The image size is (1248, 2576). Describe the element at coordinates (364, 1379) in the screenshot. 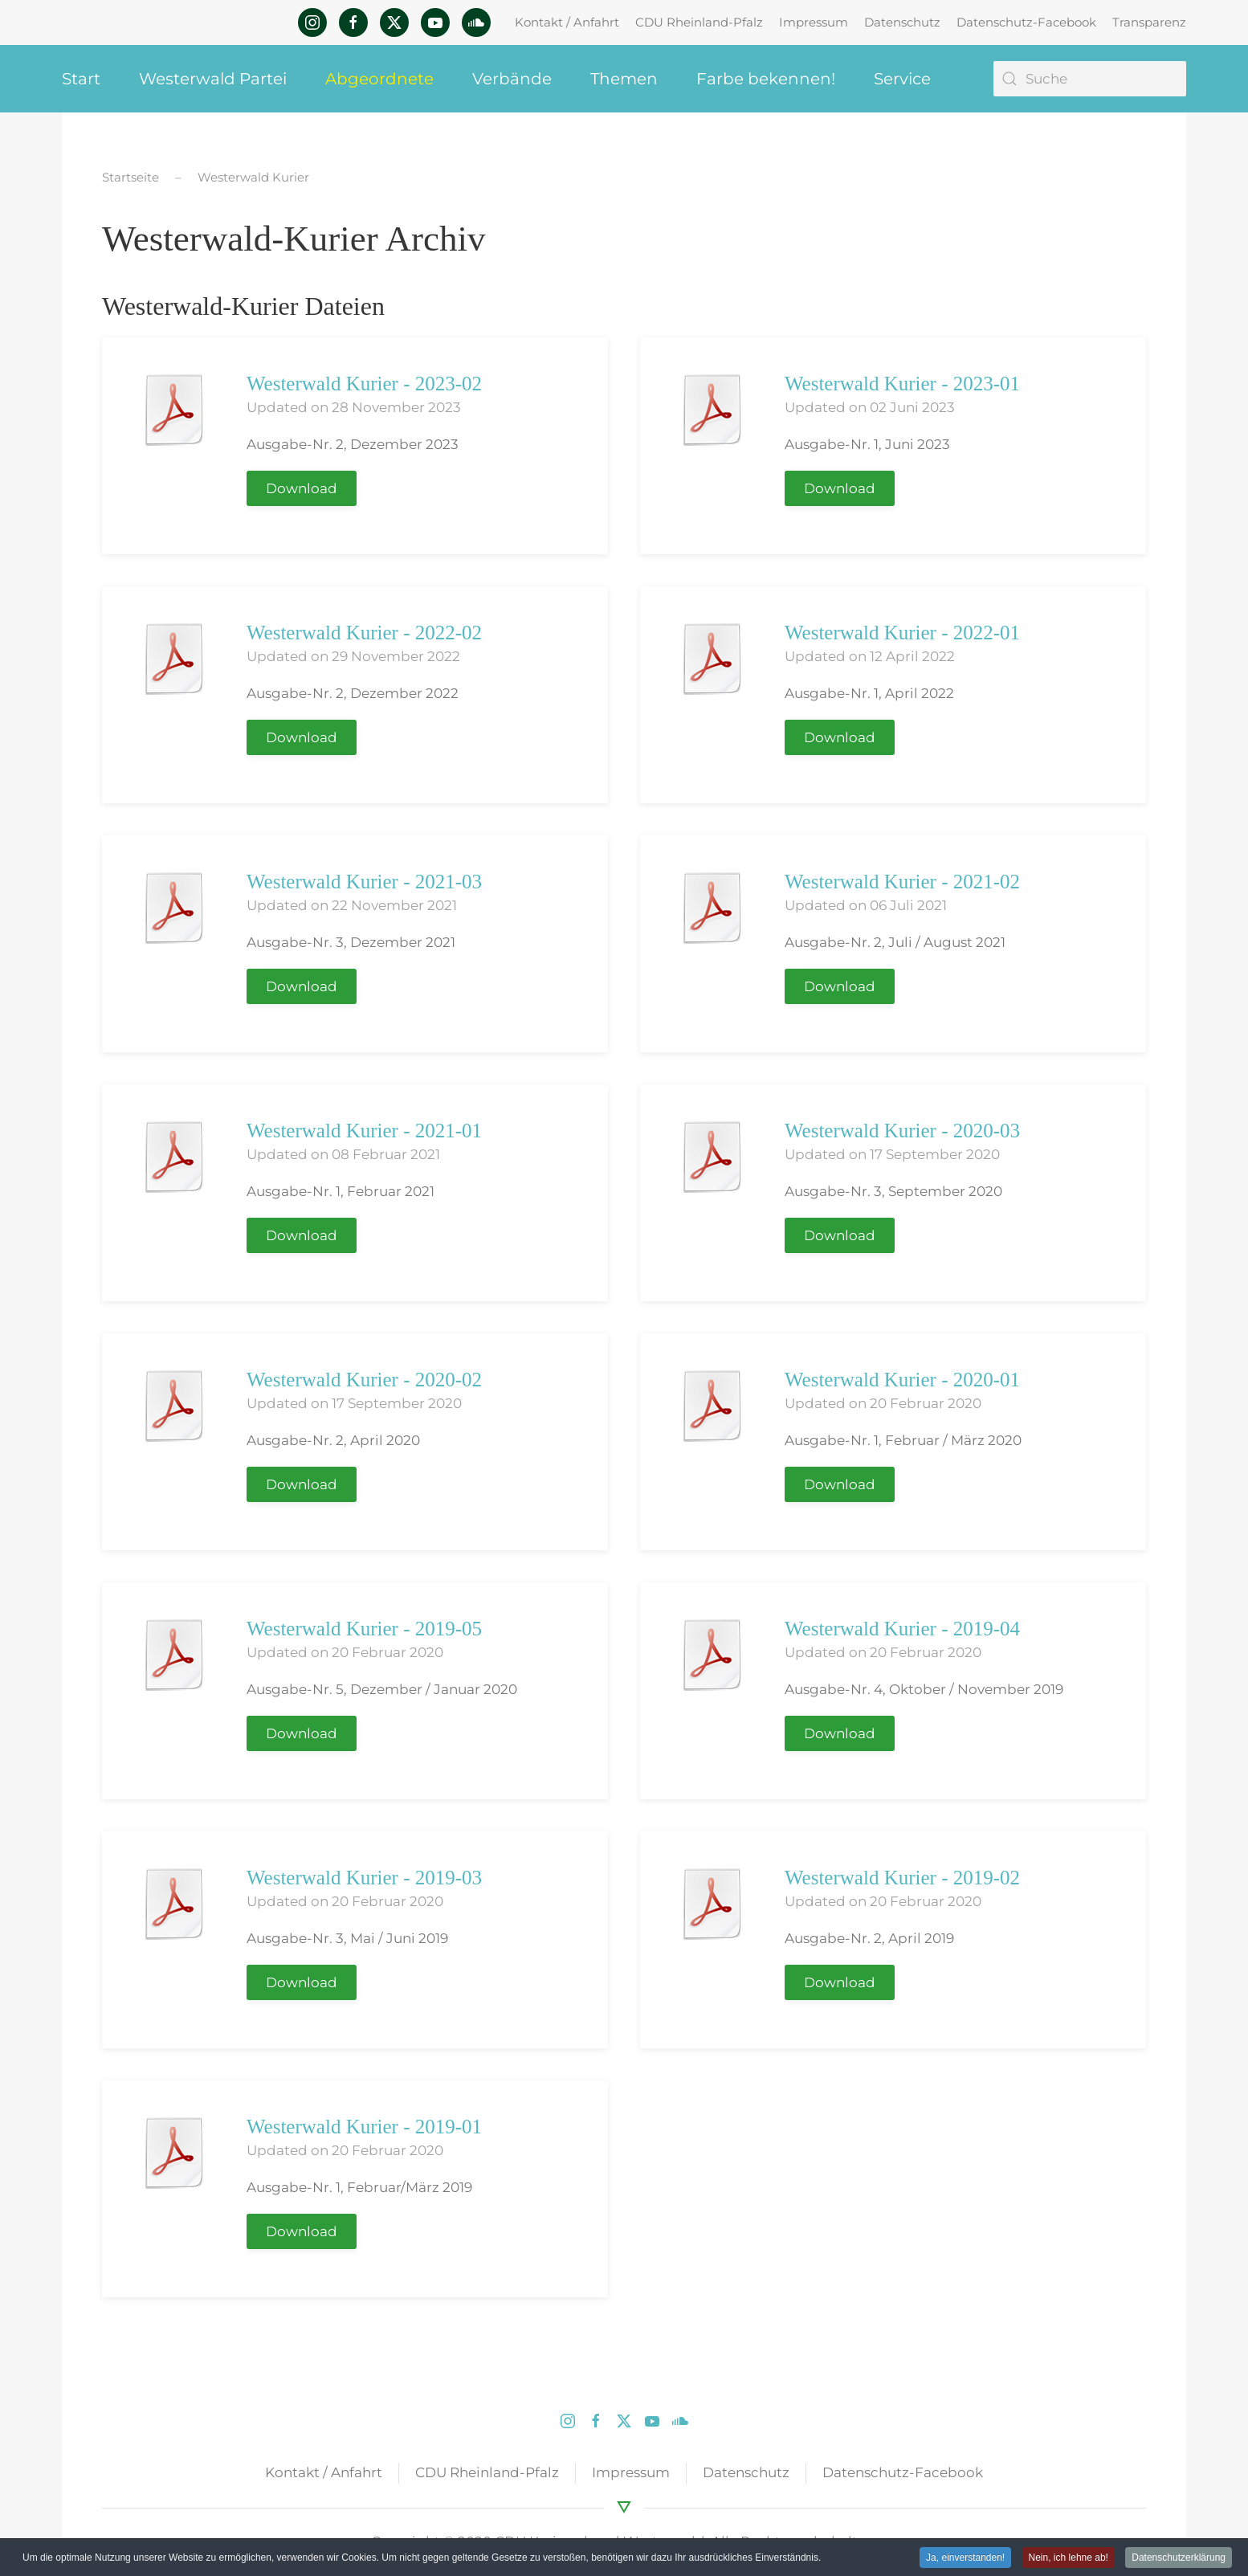

I see `Westerwald Kurier - 2020-02` at that location.